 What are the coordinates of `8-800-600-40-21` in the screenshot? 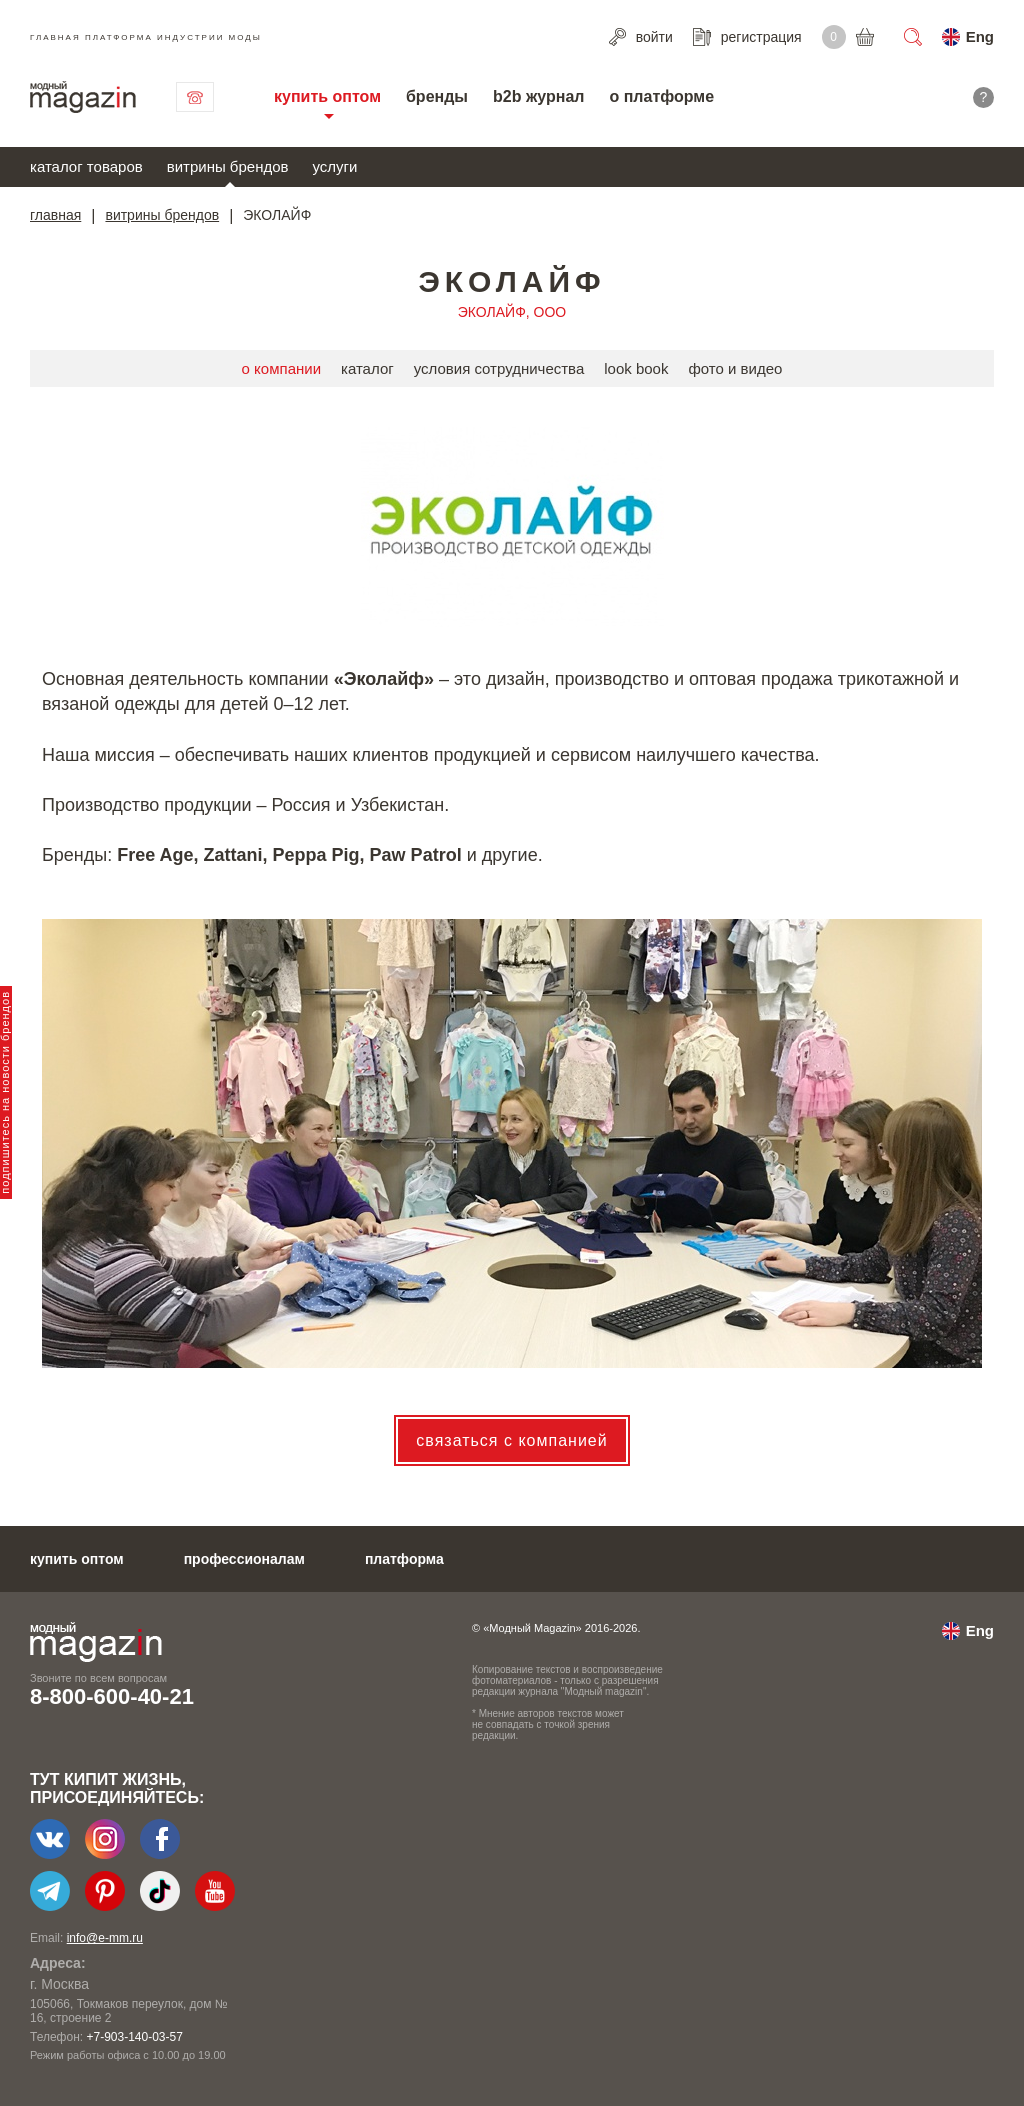 It's located at (112, 1696).